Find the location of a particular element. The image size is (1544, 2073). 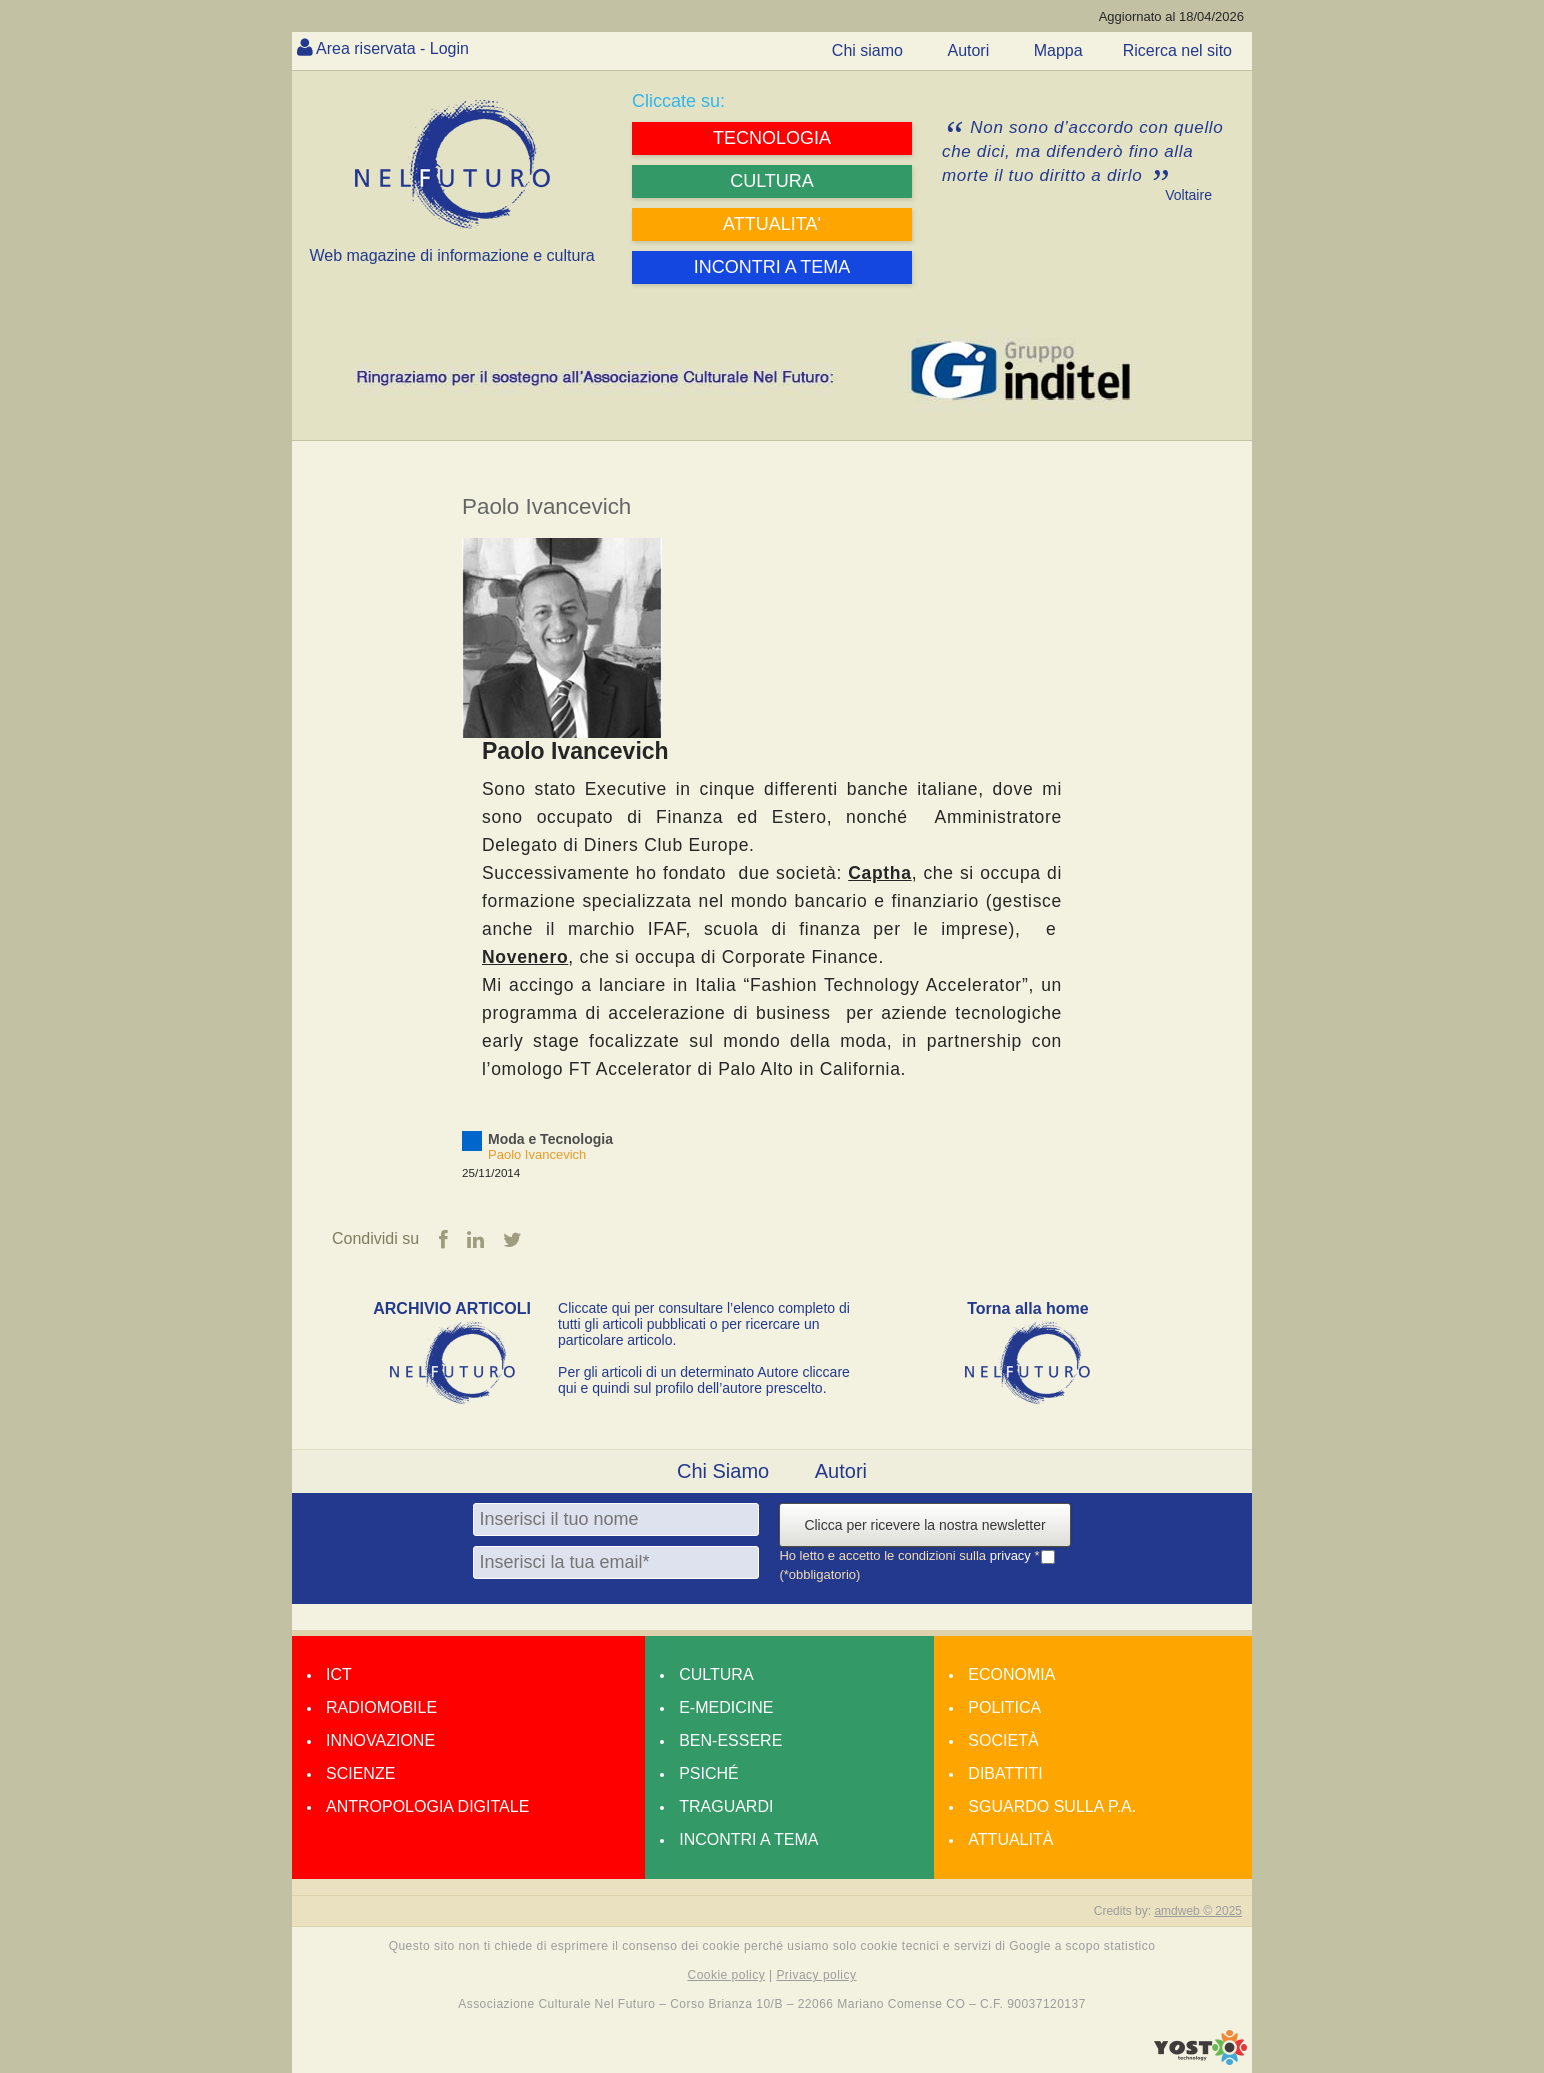

amdweb © 2025 is located at coordinates (1198, 1911).